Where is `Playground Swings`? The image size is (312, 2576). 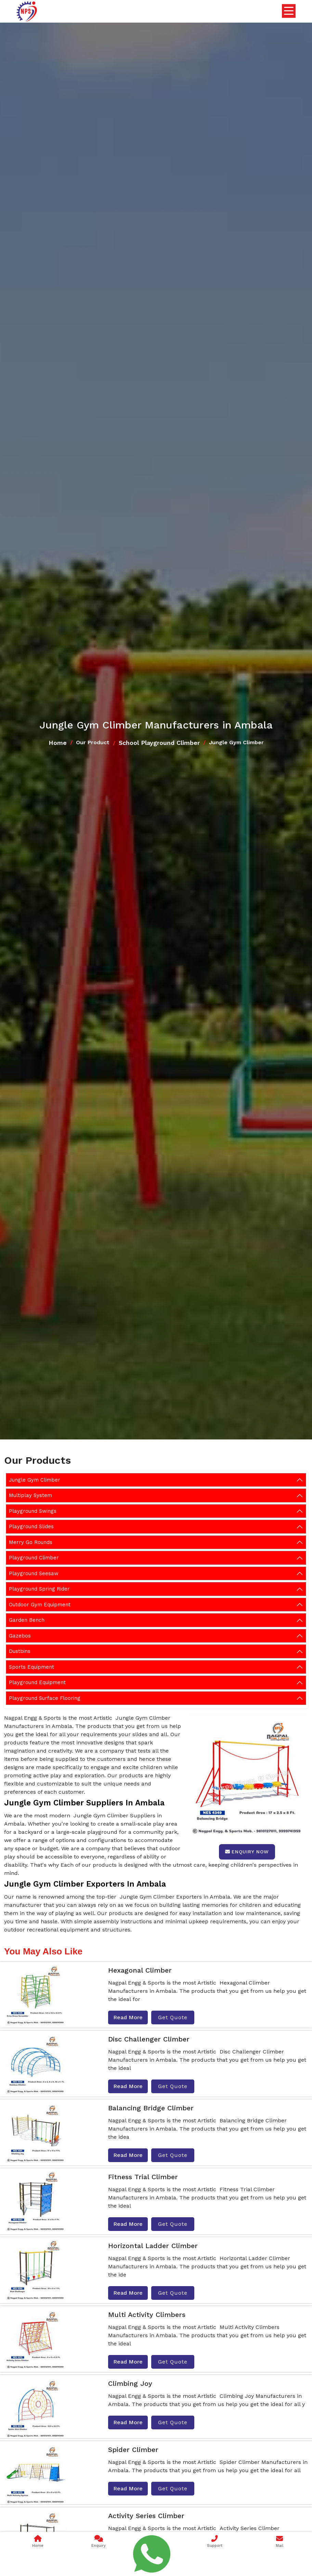 Playground Swings is located at coordinates (32, 1511).